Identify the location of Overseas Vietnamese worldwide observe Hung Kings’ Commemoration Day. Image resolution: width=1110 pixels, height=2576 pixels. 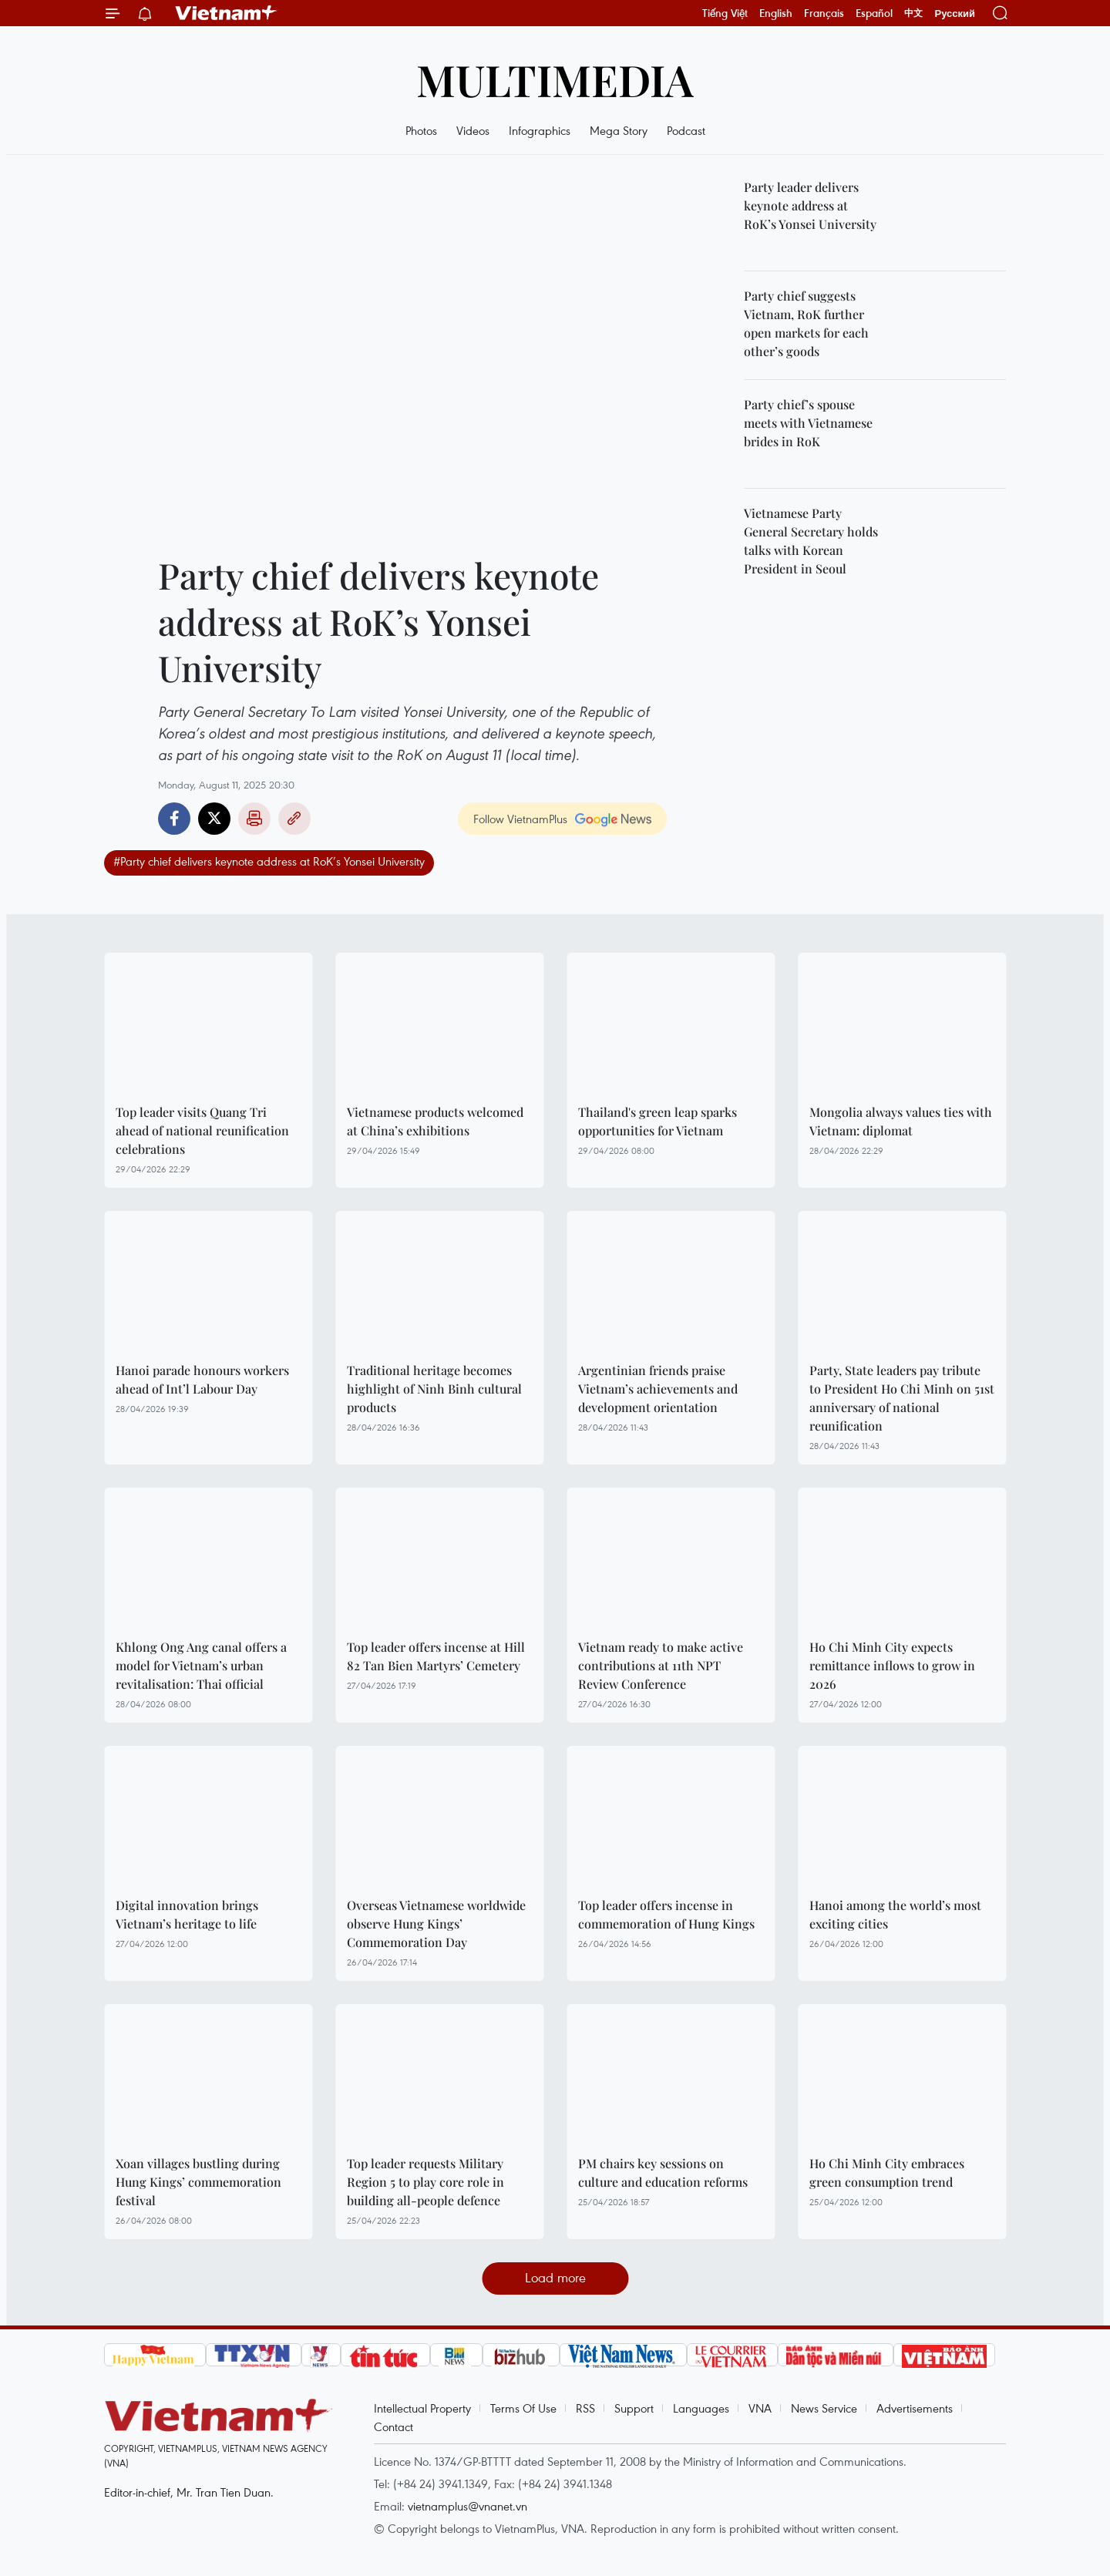
(436, 1923).